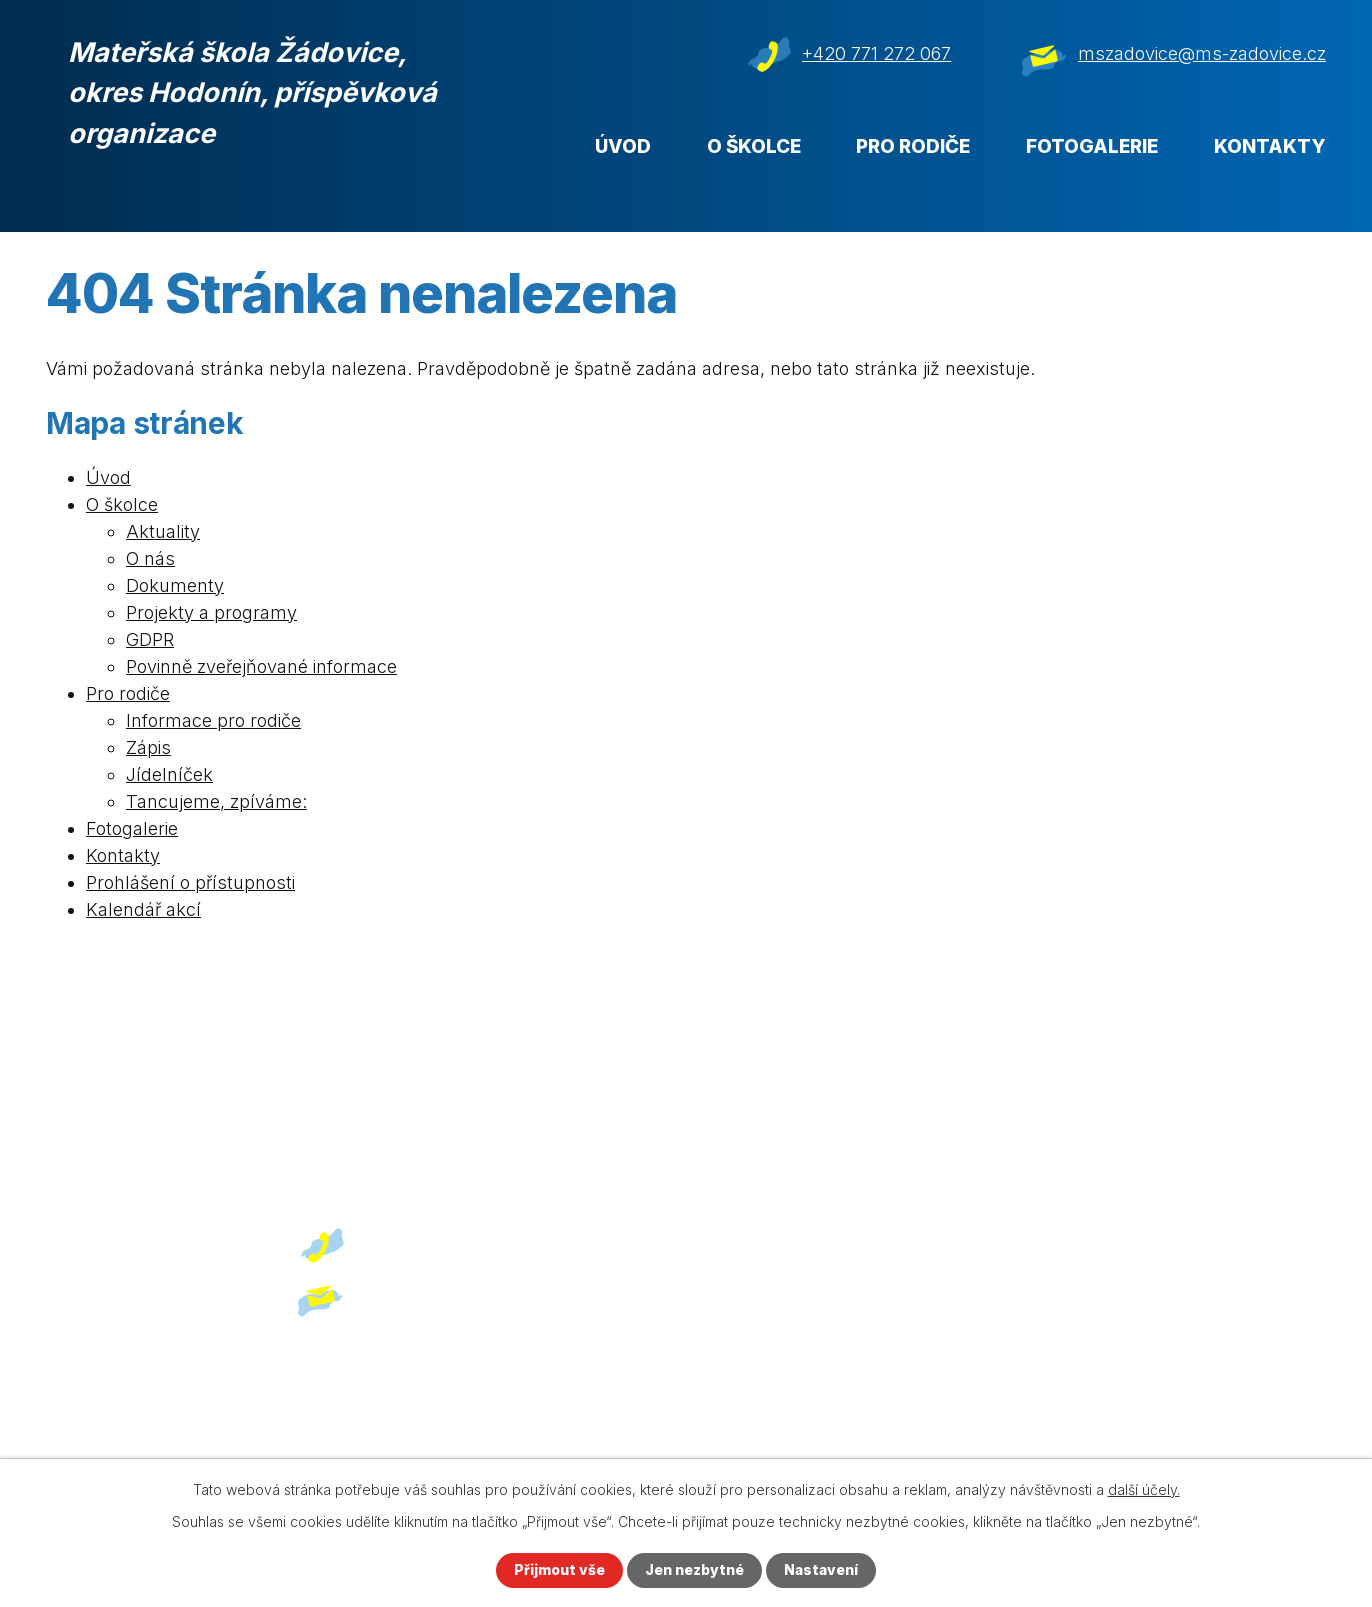 This screenshot has height=1607, width=1372. What do you see at coordinates (754, 146) in the screenshot?
I see `O školce` at bounding box center [754, 146].